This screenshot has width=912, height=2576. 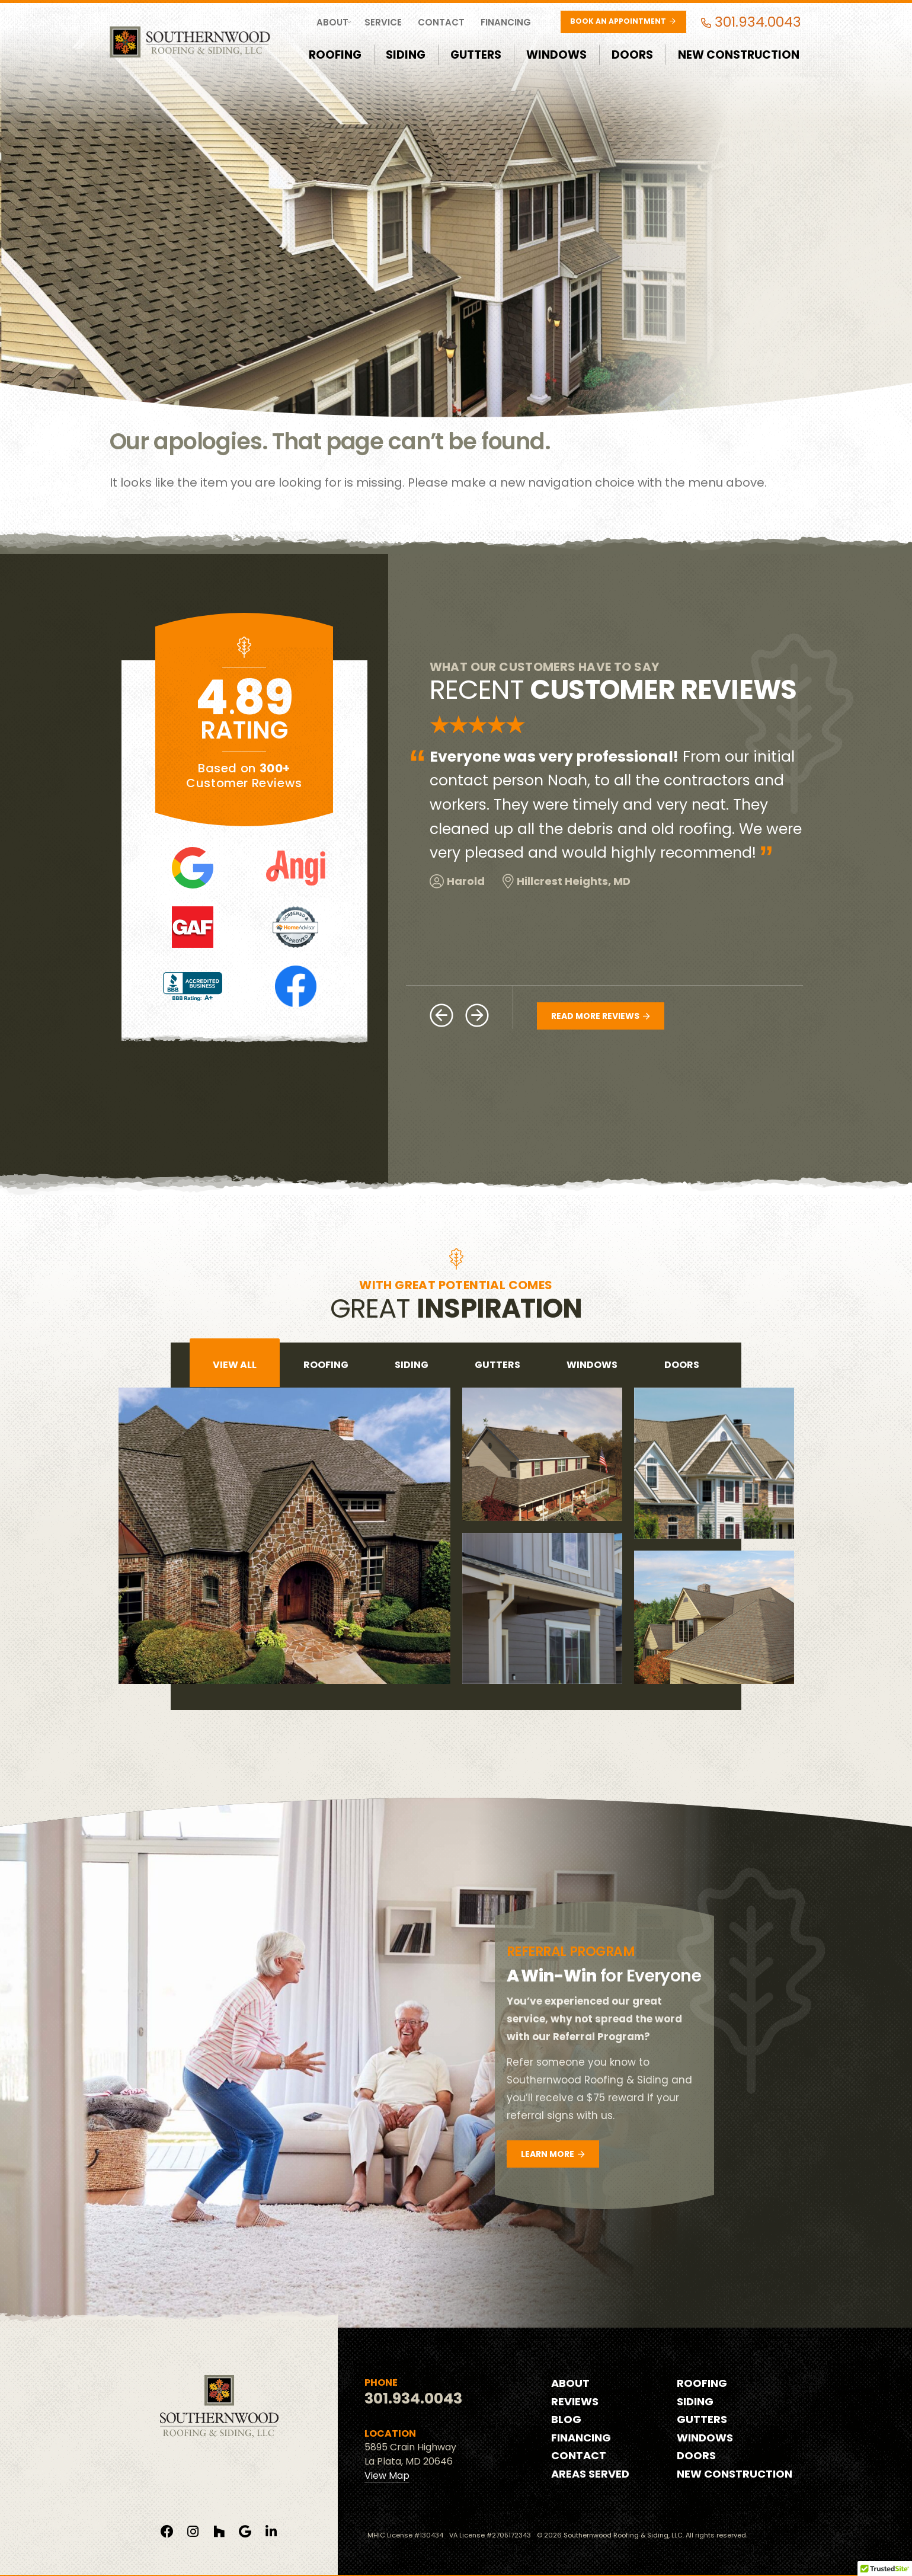 I want to click on Doors, so click(x=632, y=55).